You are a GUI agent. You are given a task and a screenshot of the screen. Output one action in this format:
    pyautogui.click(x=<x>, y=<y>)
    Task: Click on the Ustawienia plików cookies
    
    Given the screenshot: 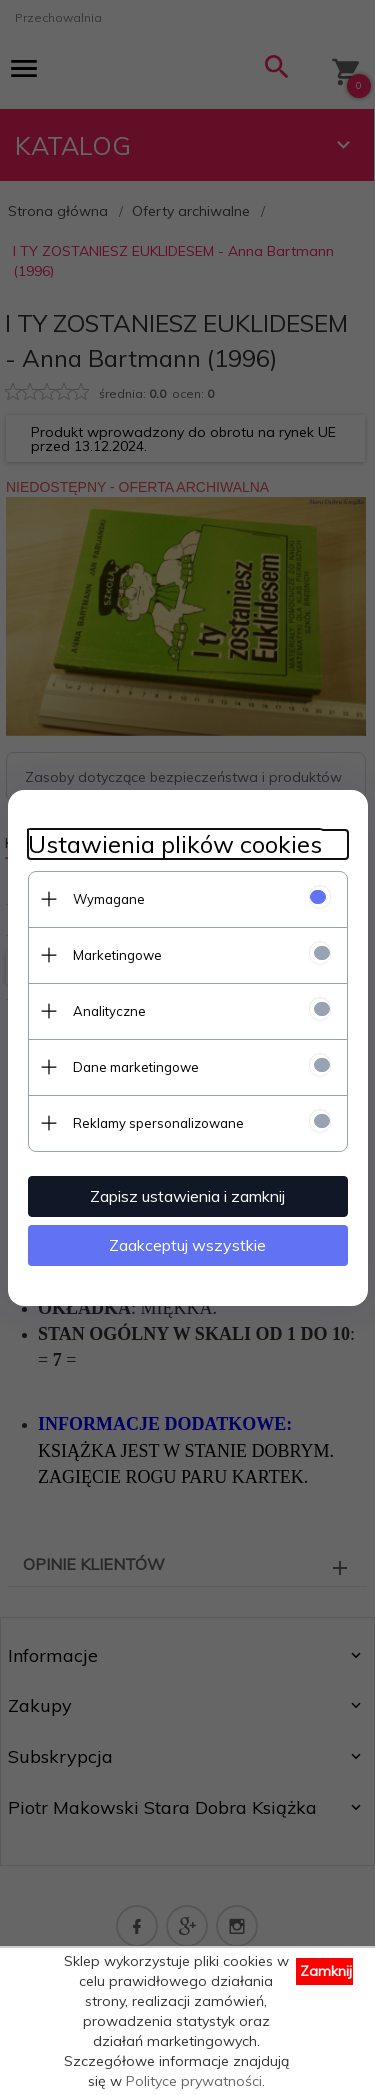 What is the action you would take?
    pyautogui.click(x=175, y=844)
    